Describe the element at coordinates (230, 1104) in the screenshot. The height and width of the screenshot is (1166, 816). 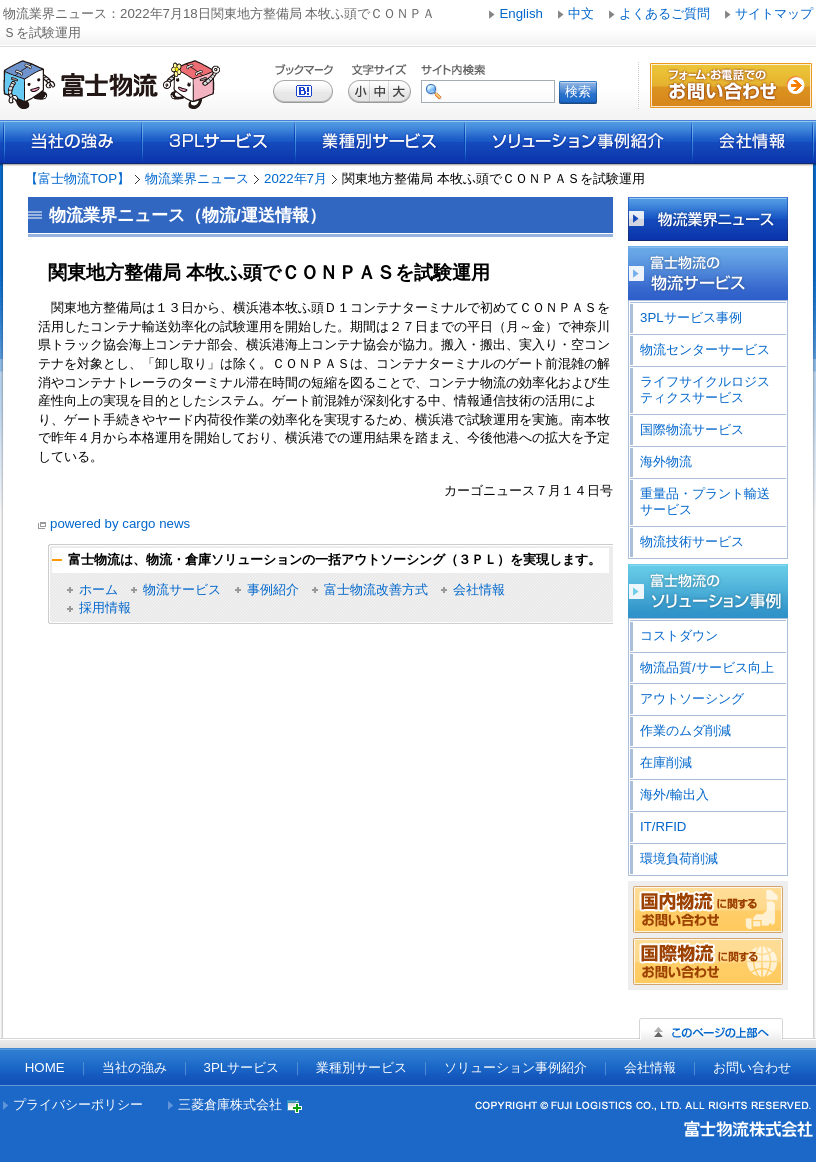
I see `三菱倉庫株式会社` at that location.